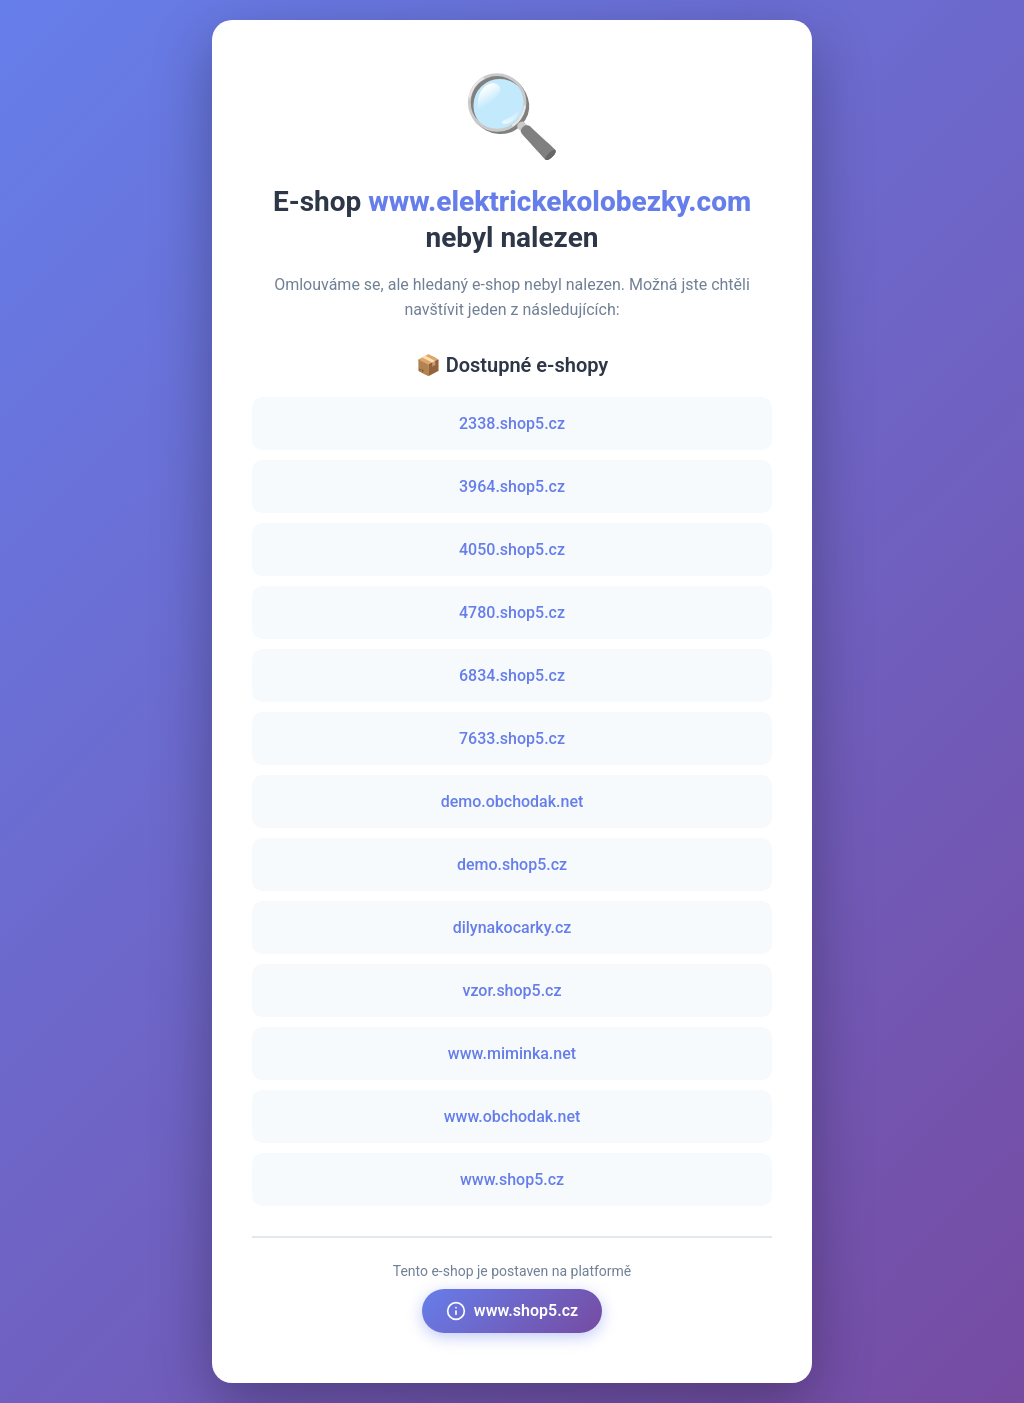 The width and height of the screenshot is (1024, 1403). What do you see at coordinates (512, 927) in the screenshot?
I see `dilynakocarky.cz` at bounding box center [512, 927].